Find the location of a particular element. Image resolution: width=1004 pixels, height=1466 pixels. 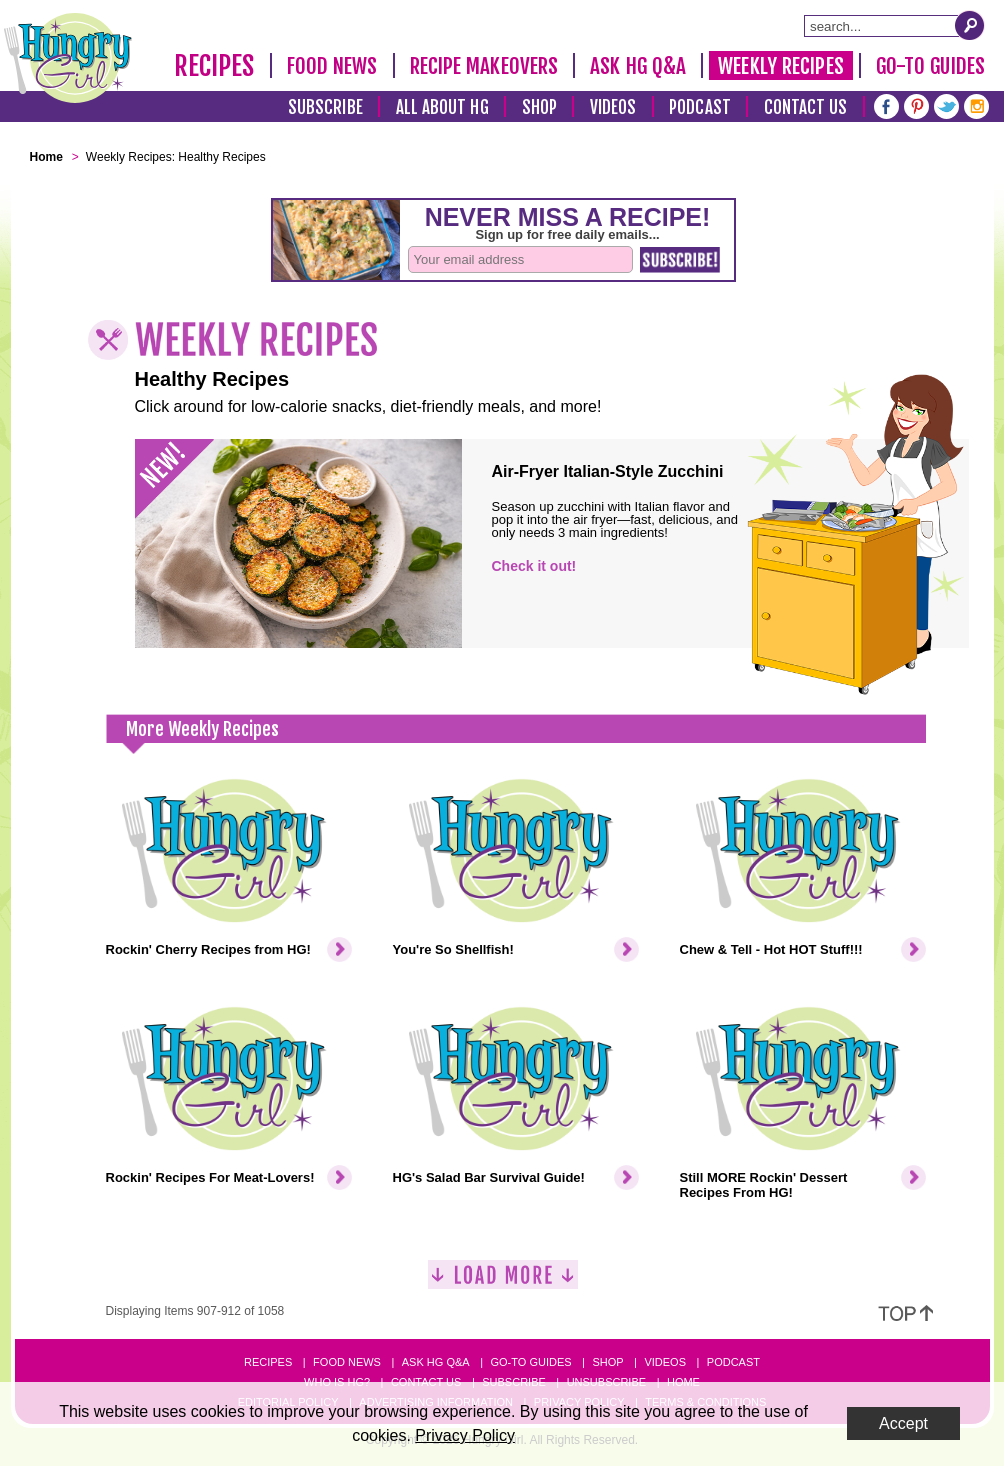

All About HG is located at coordinates (442, 107).